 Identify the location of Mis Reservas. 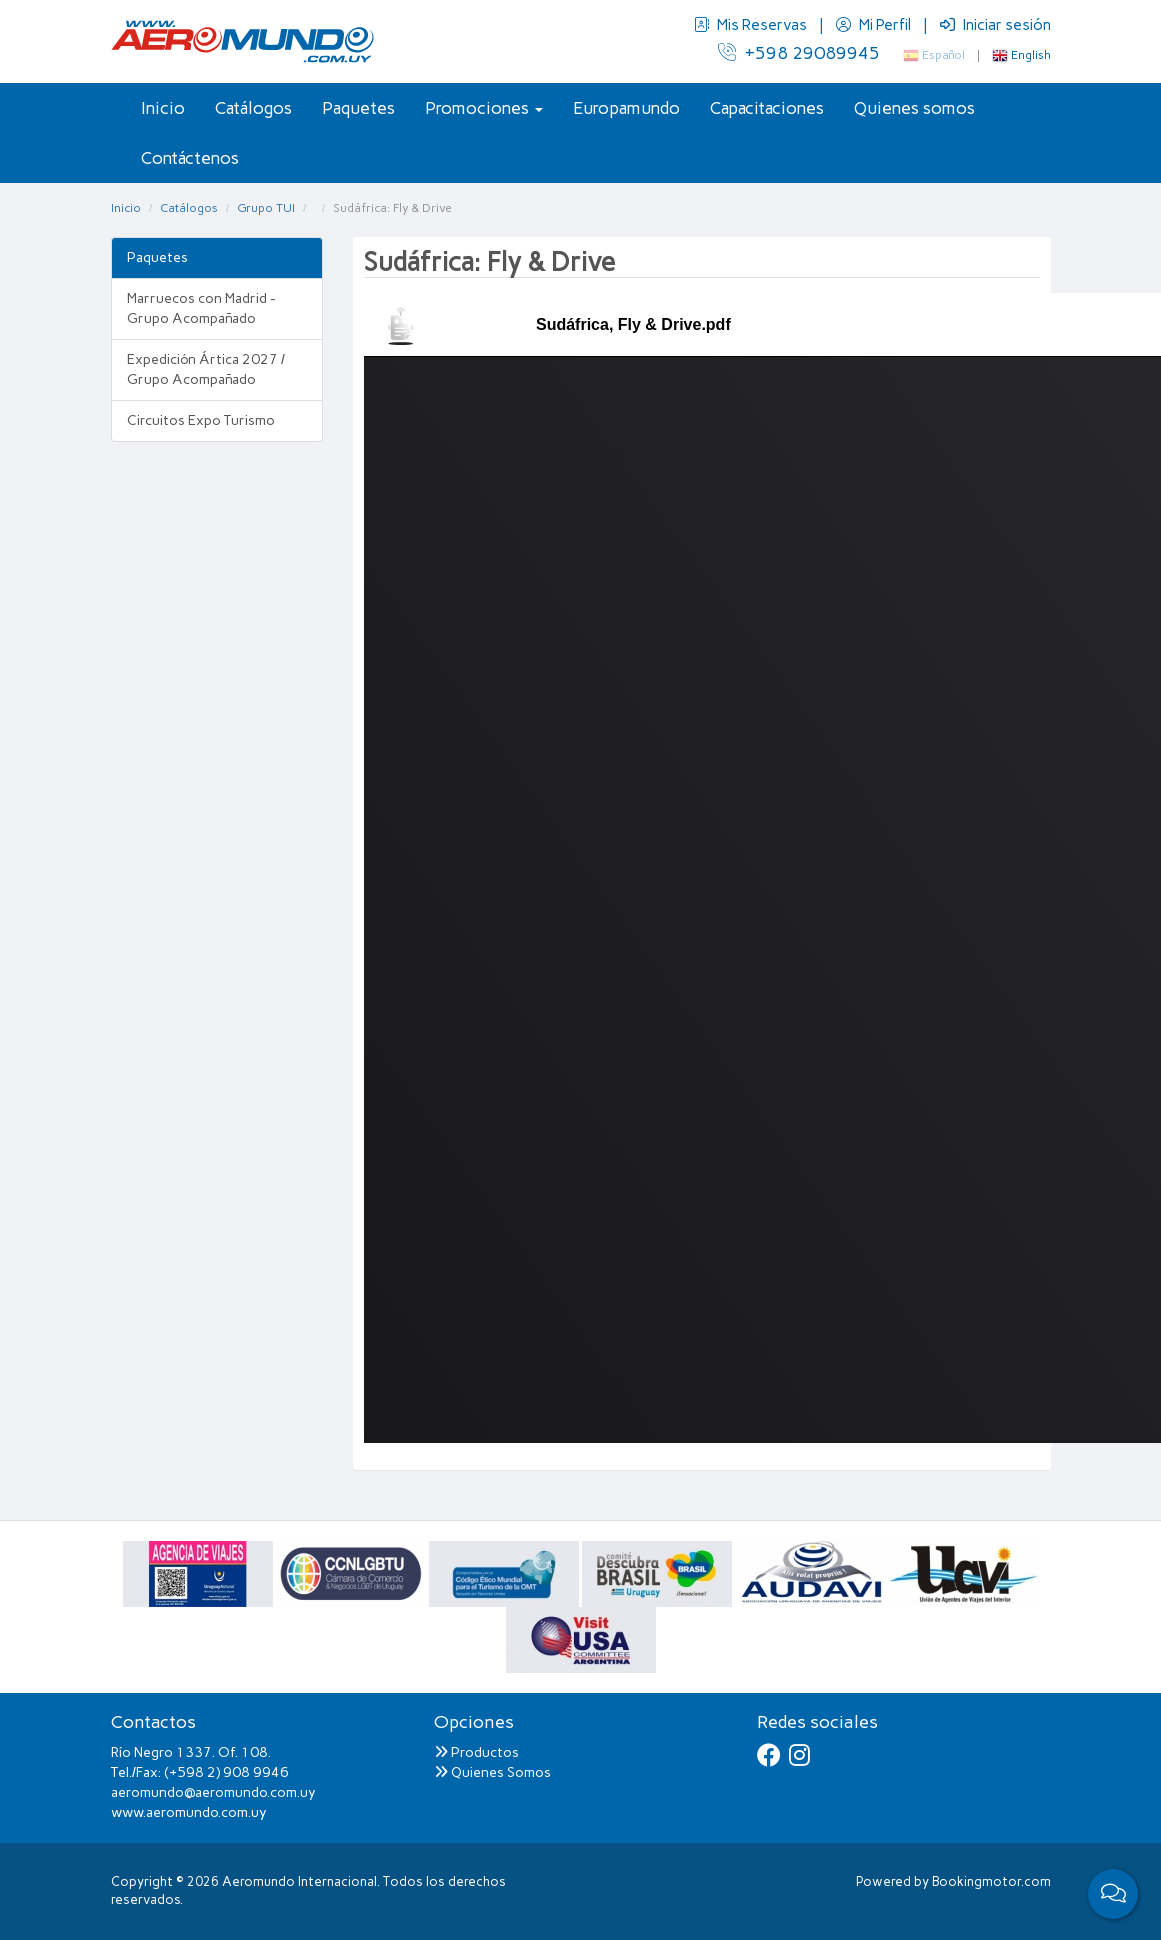
(752, 25).